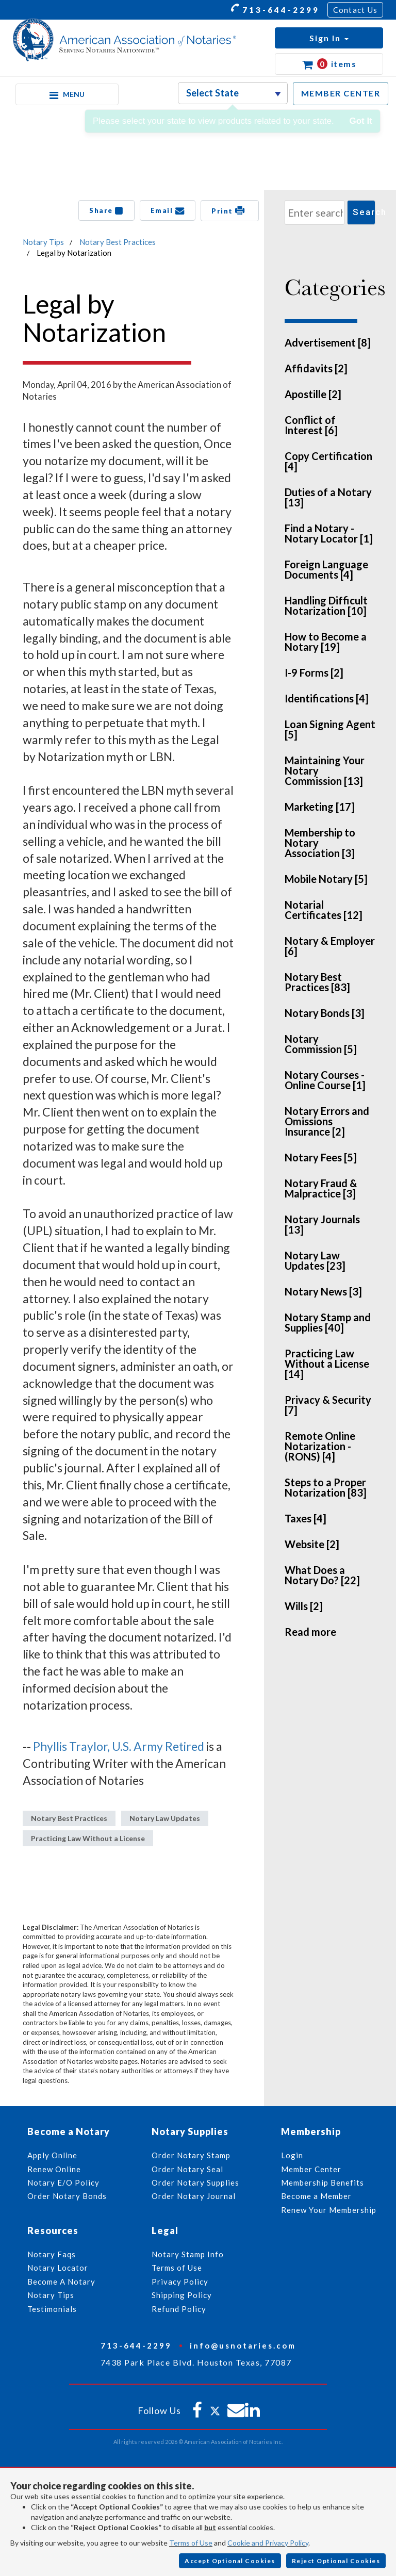 This screenshot has height=2576, width=396. What do you see at coordinates (311, 2169) in the screenshot?
I see `Member Center` at bounding box center [311, 2169].